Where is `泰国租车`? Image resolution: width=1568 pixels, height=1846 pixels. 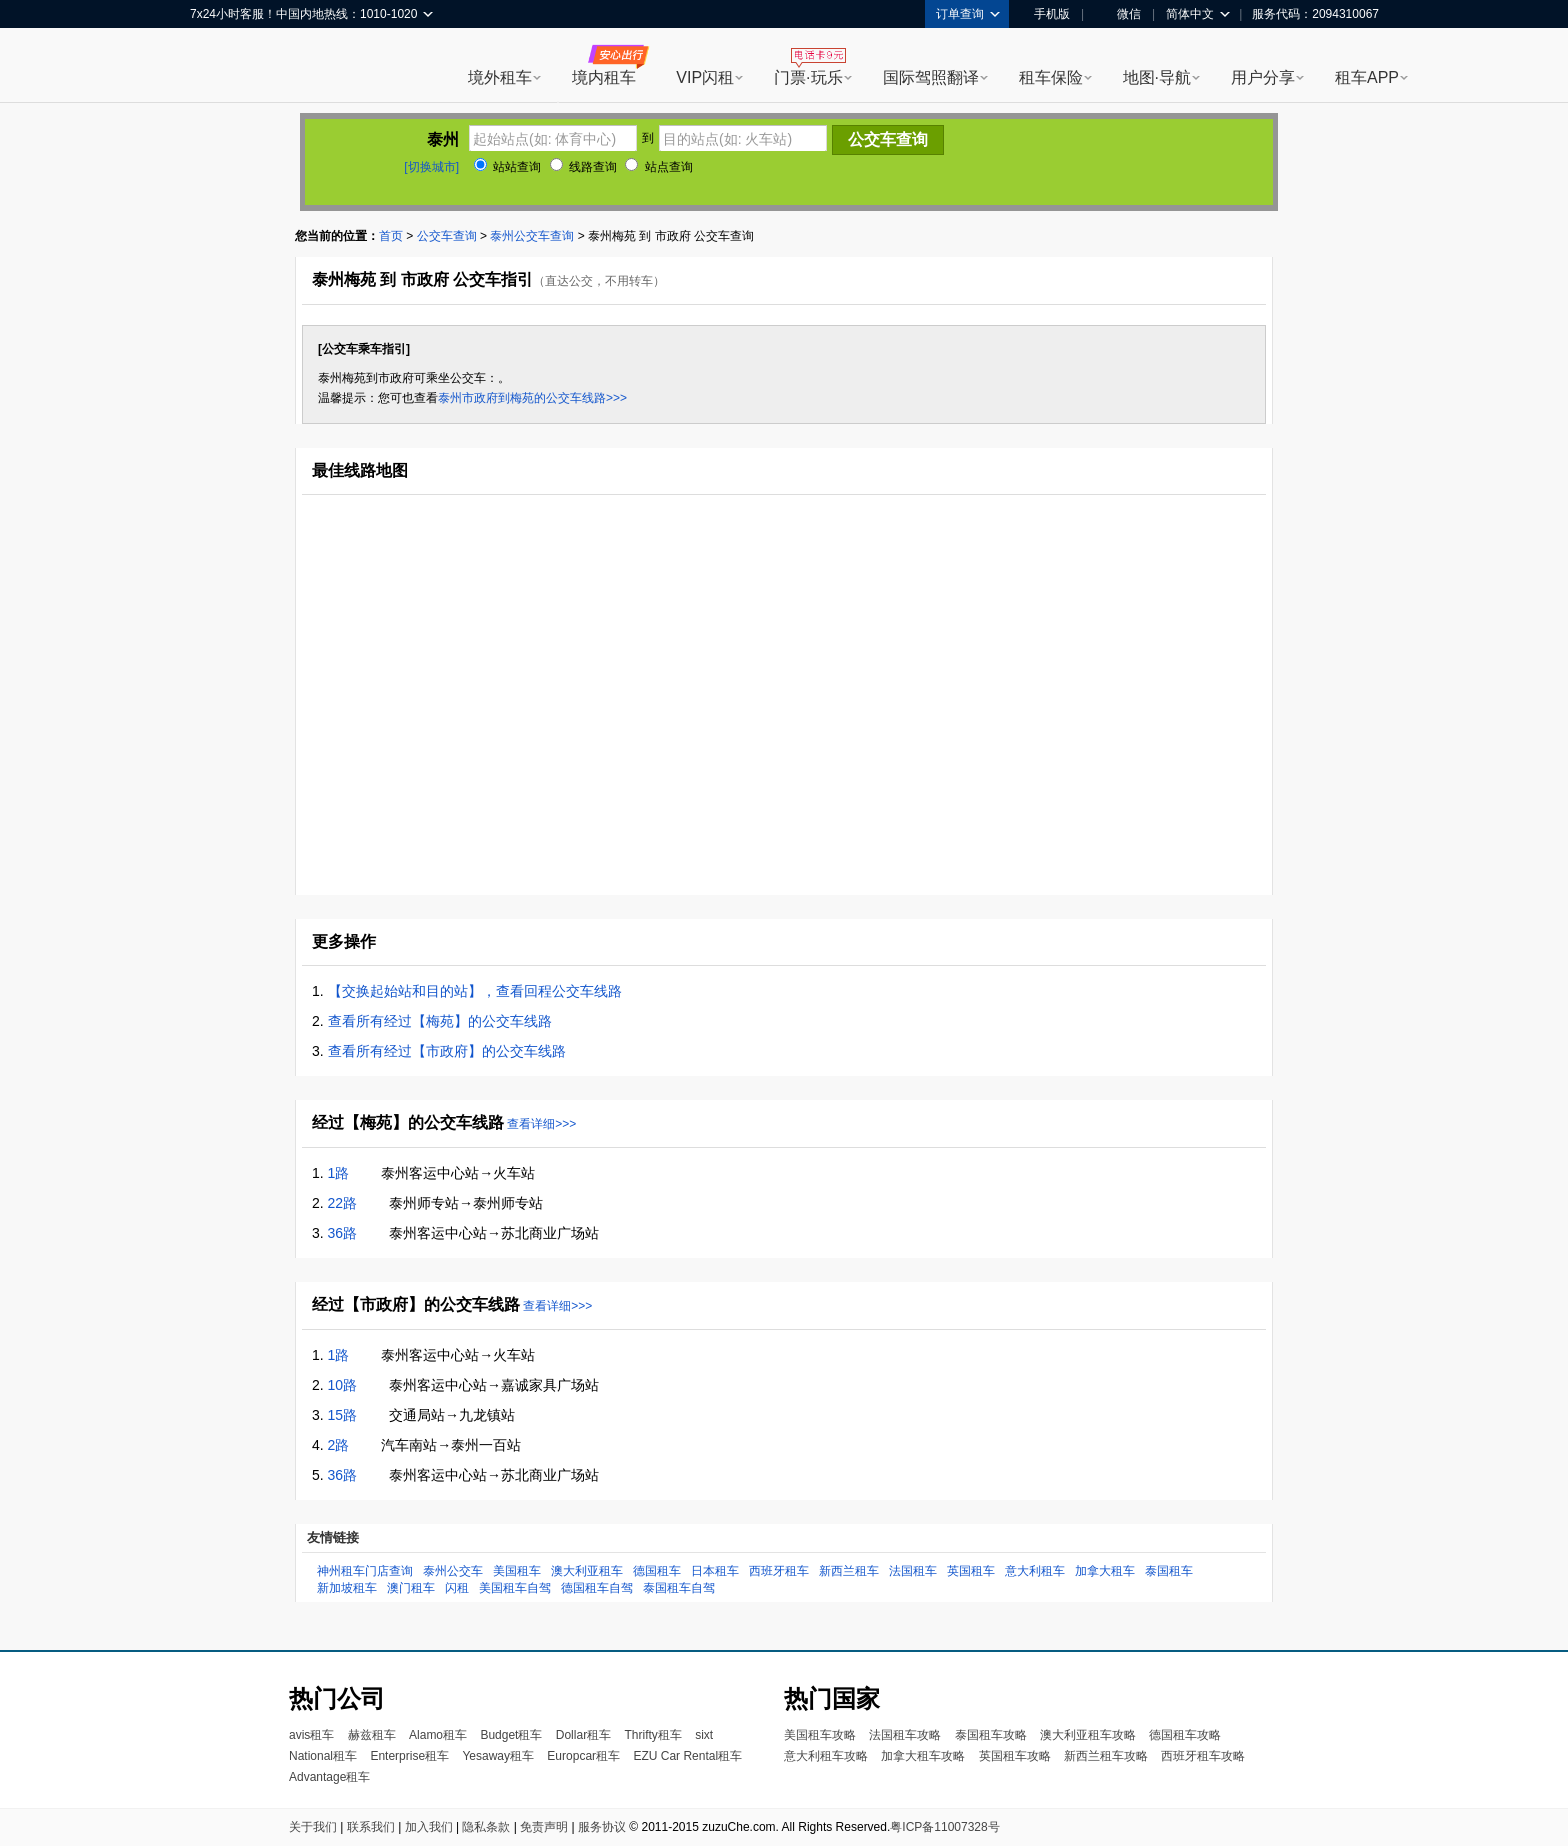
泰国租车 is located at coordinates (1169, 1571).